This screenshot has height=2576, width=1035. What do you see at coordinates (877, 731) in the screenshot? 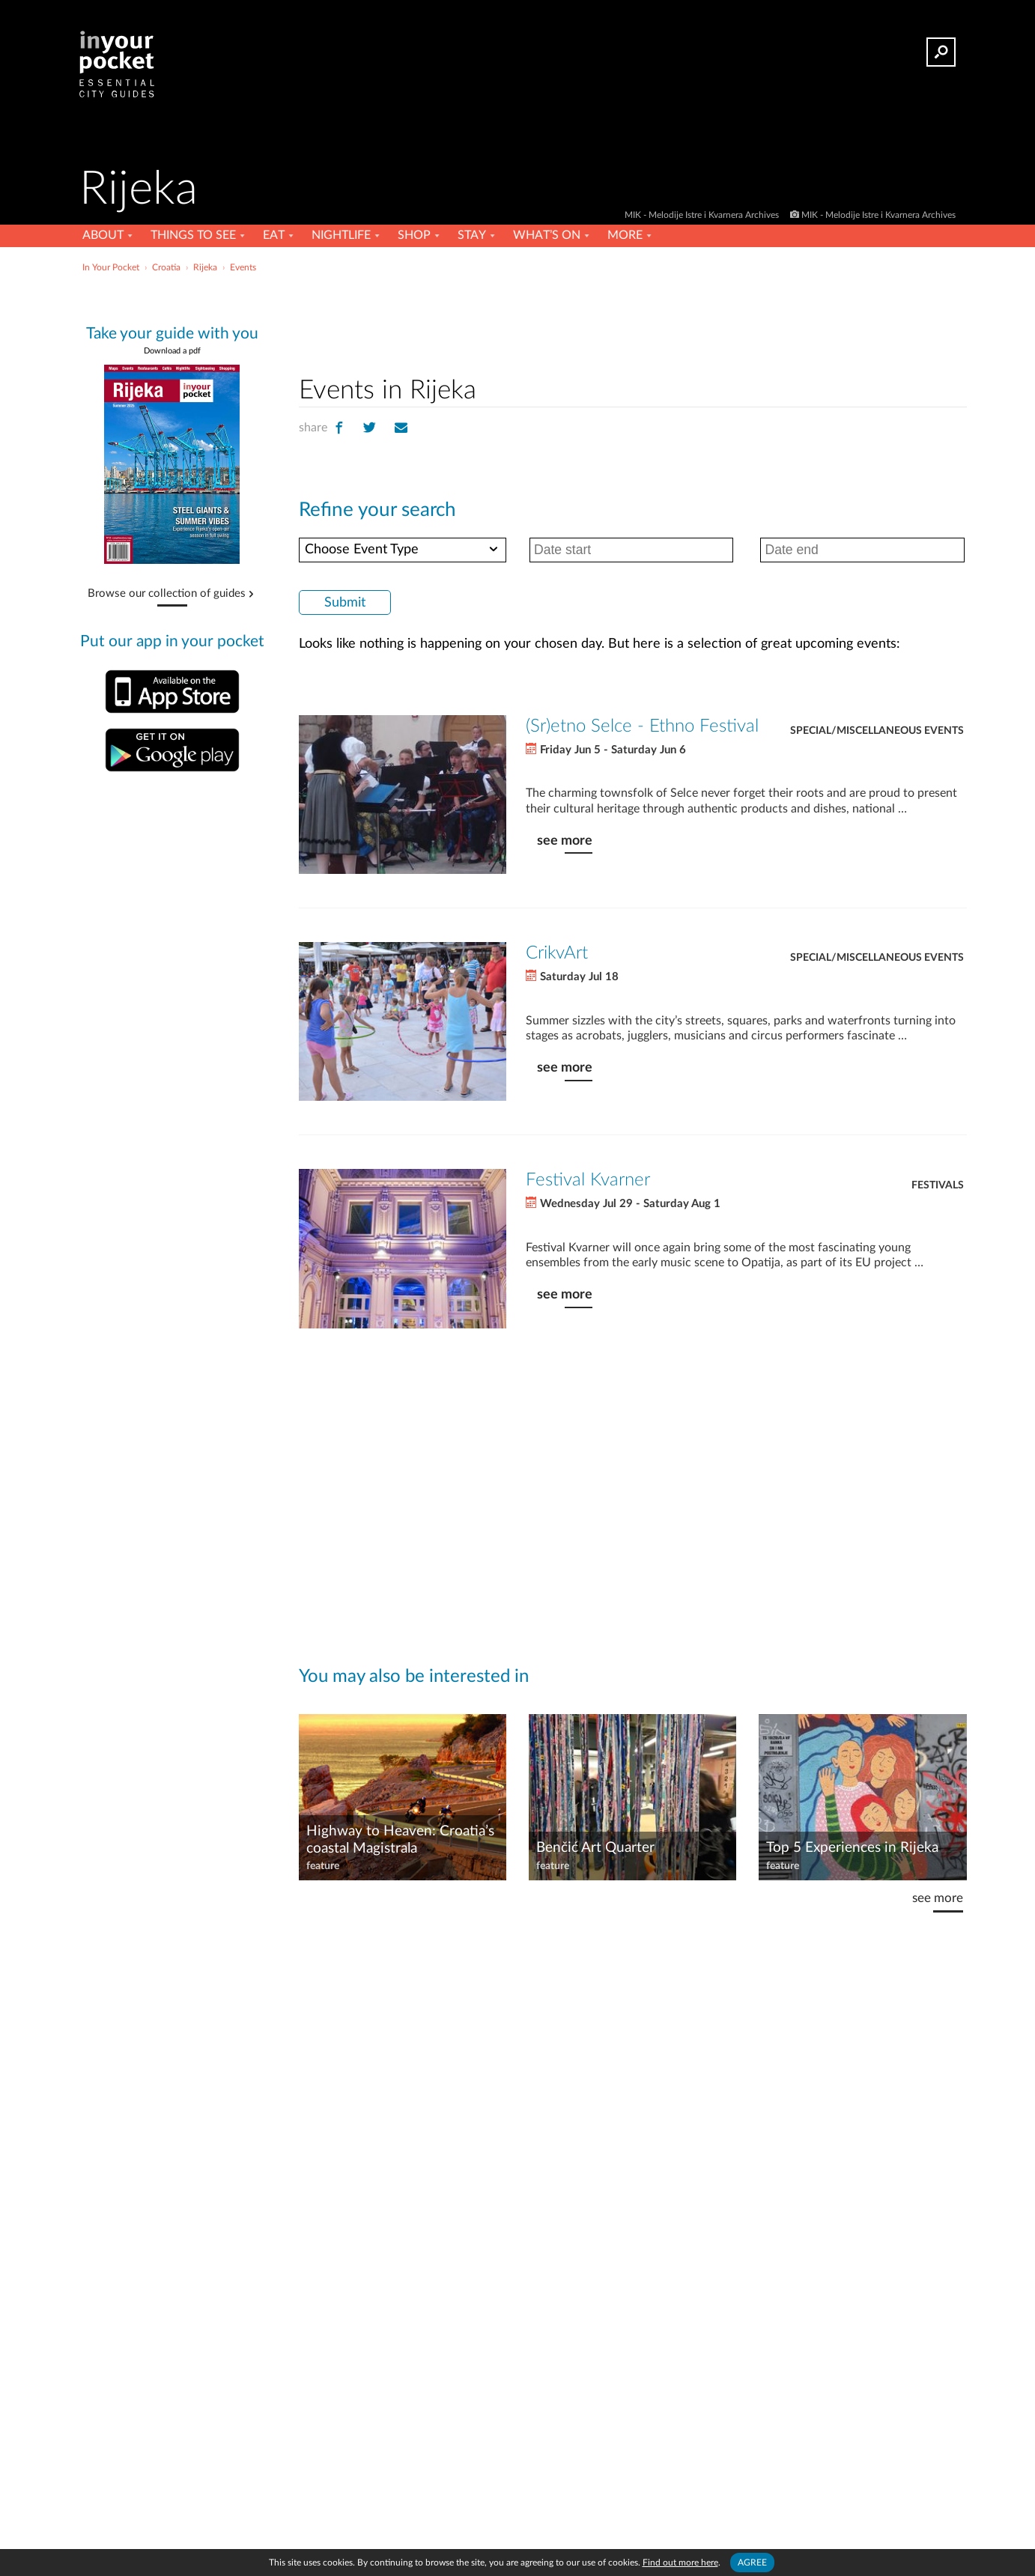
I see `Special/Miscellaneous Events` at bounding box center [877, 731].